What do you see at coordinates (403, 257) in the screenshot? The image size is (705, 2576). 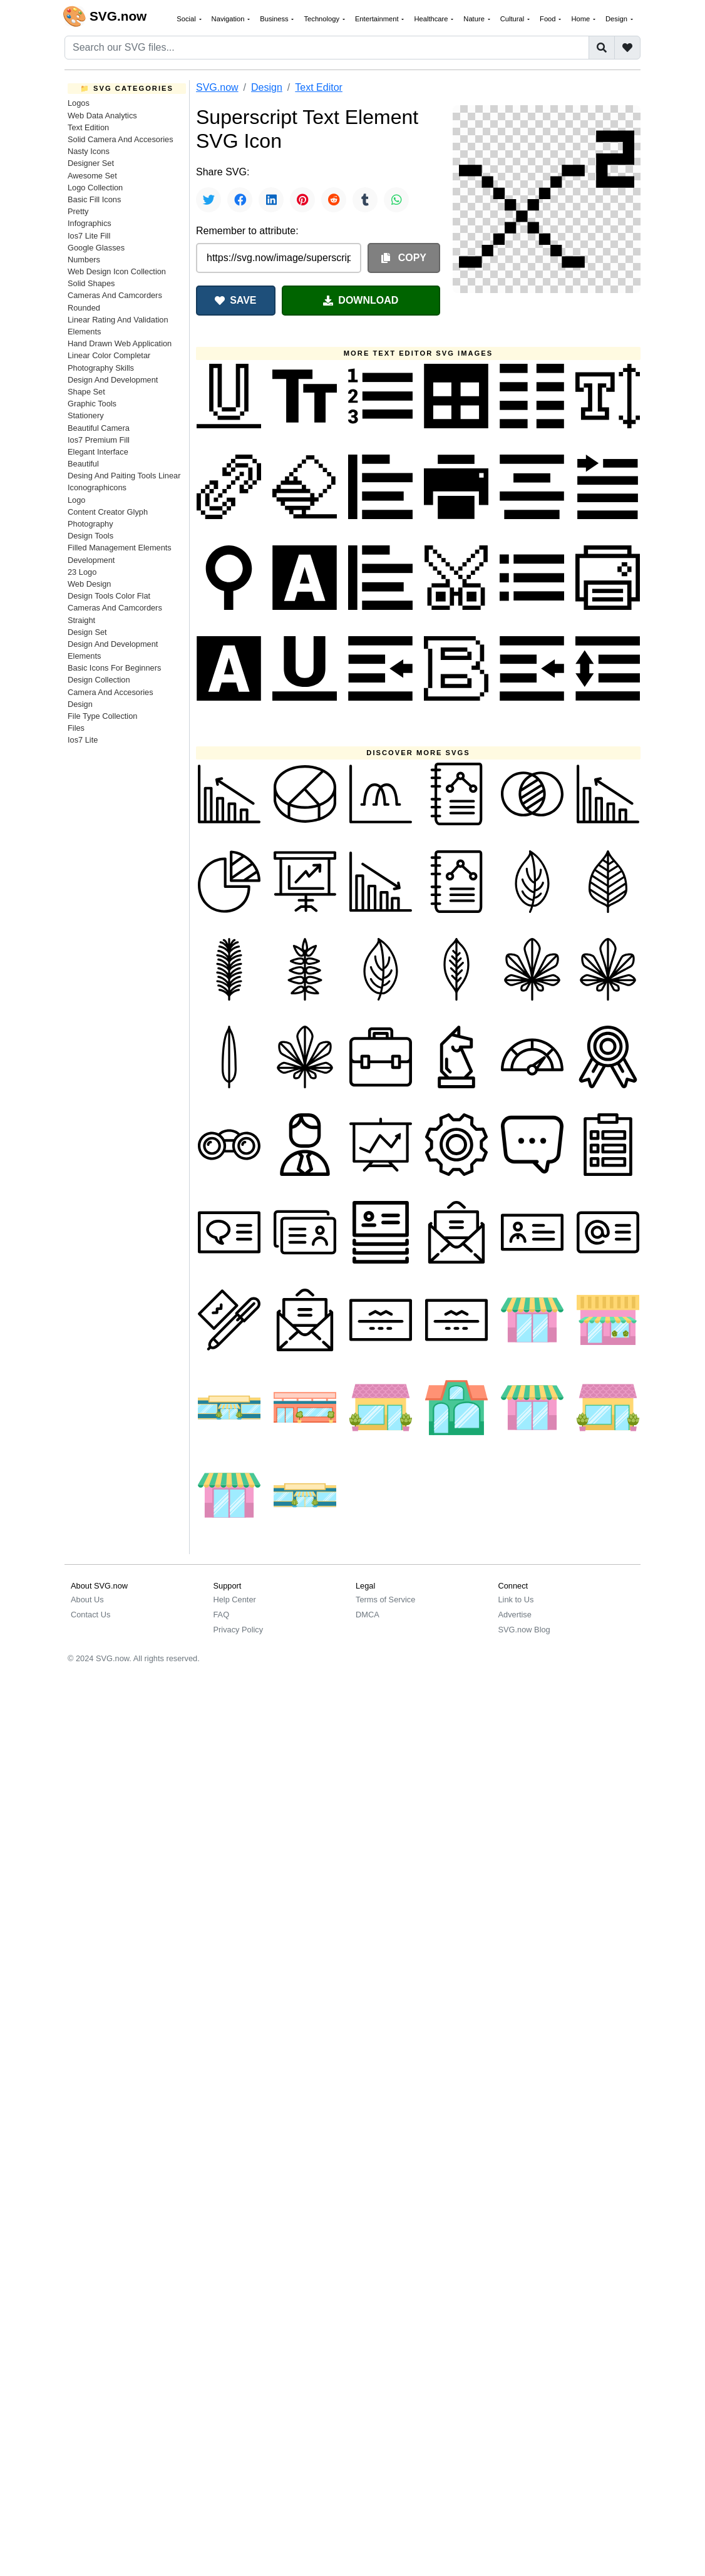 I see `COPY` at bounding box center [403, 257].